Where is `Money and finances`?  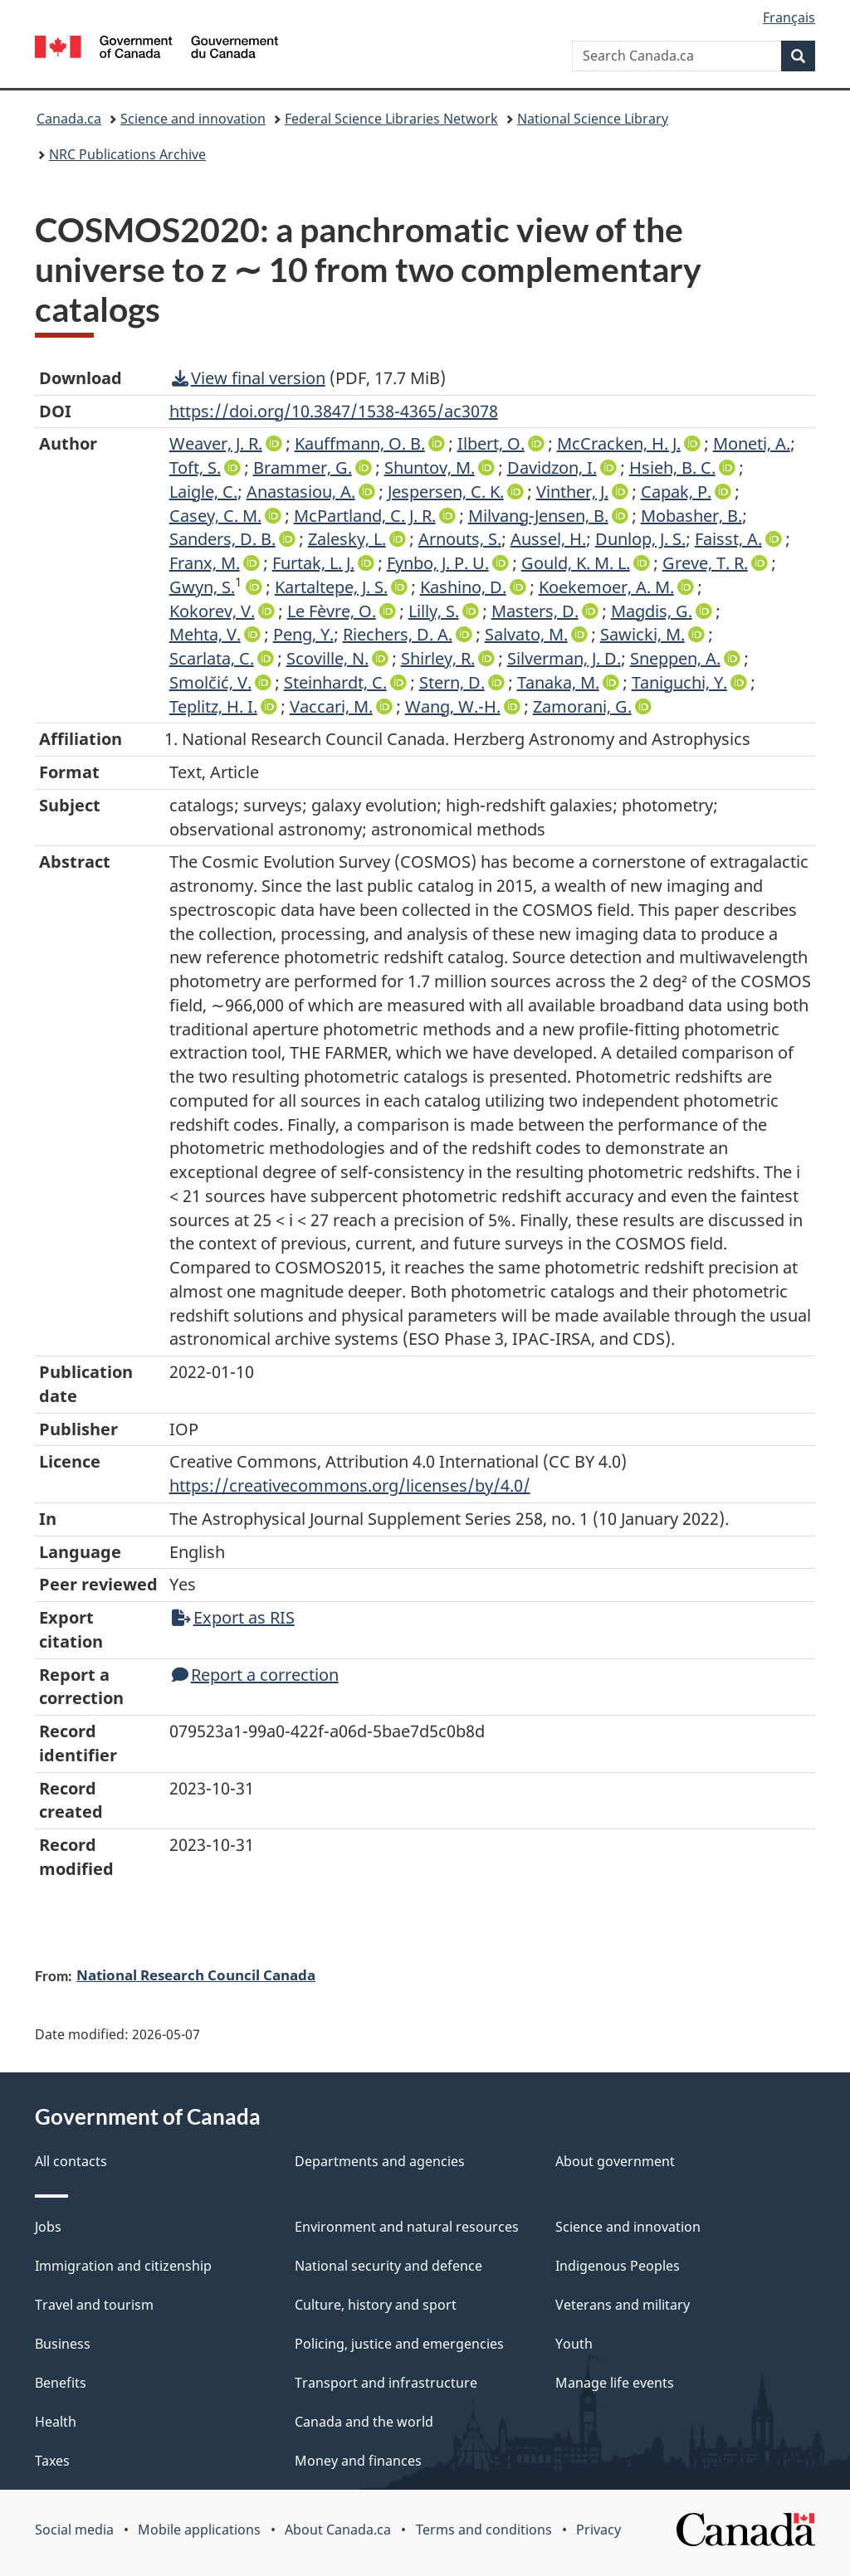 Money and finances is located at coordinates (358, 2461).